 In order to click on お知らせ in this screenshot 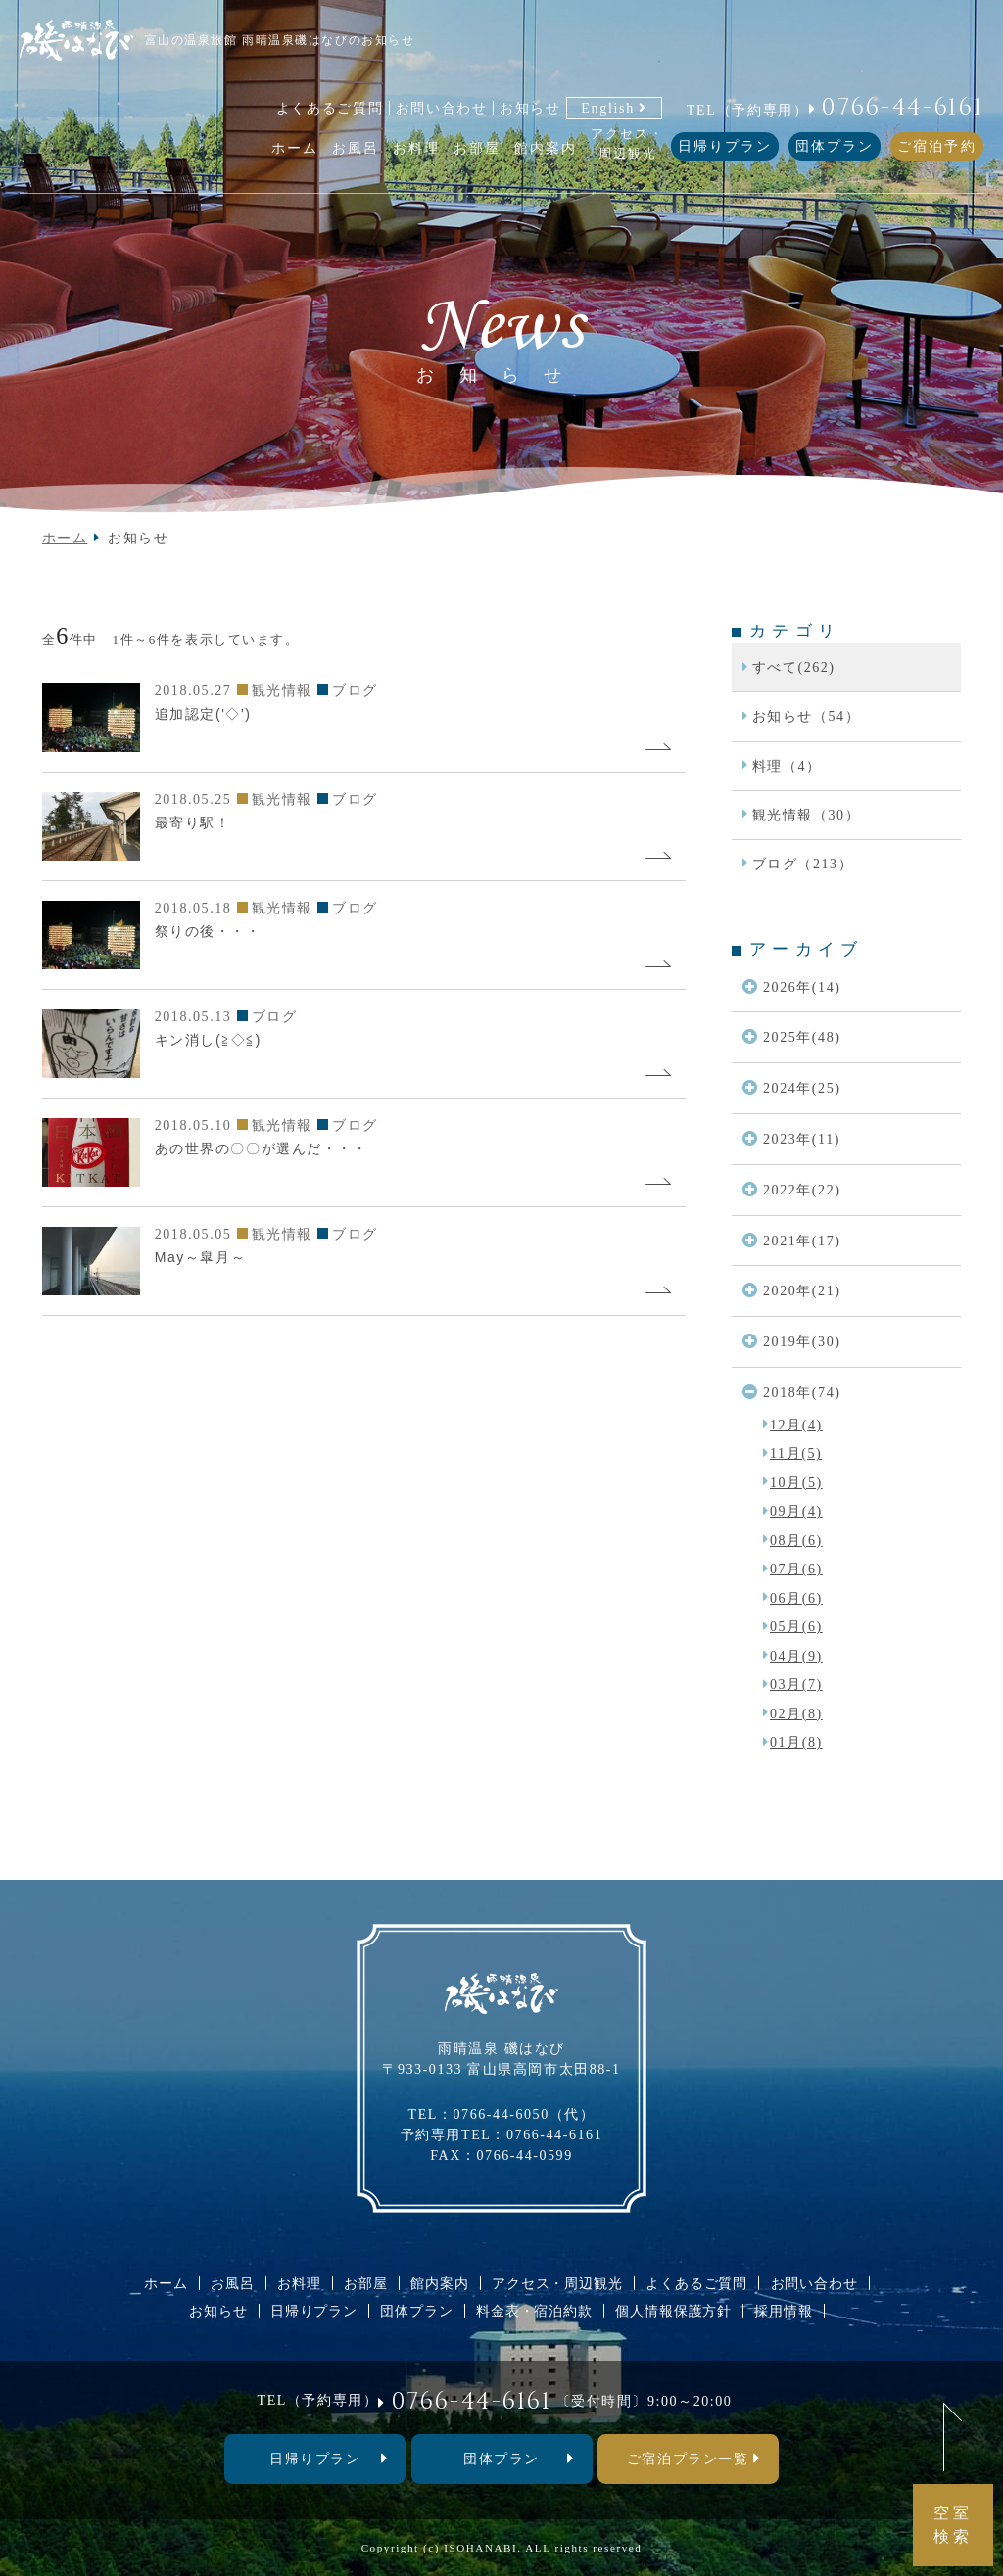, I will do `click(530, 108)`.